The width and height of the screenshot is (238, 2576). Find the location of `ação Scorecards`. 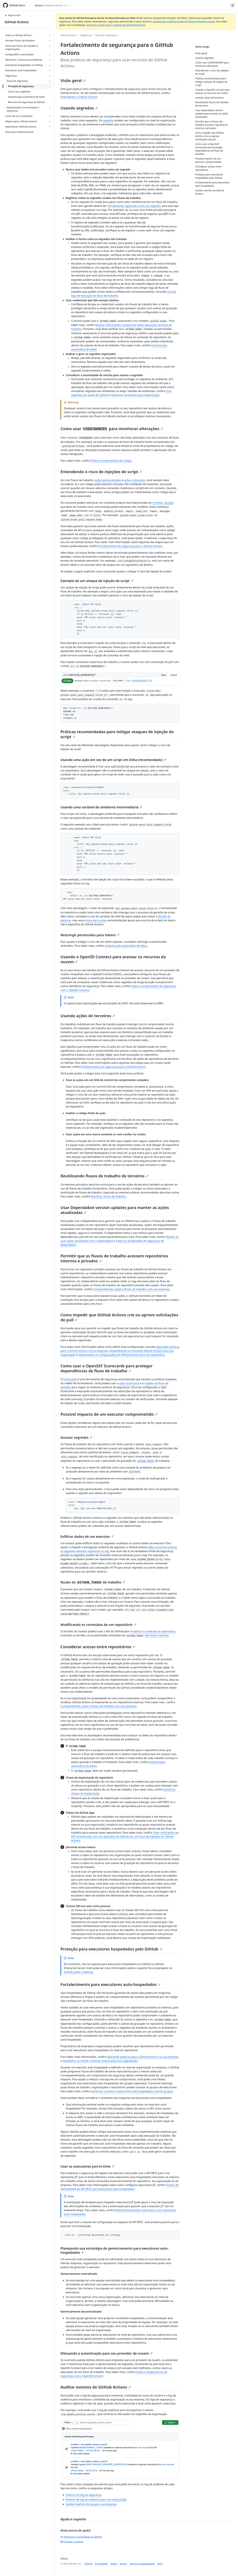

ação Scorecards is located at coordinates (129, 1383).